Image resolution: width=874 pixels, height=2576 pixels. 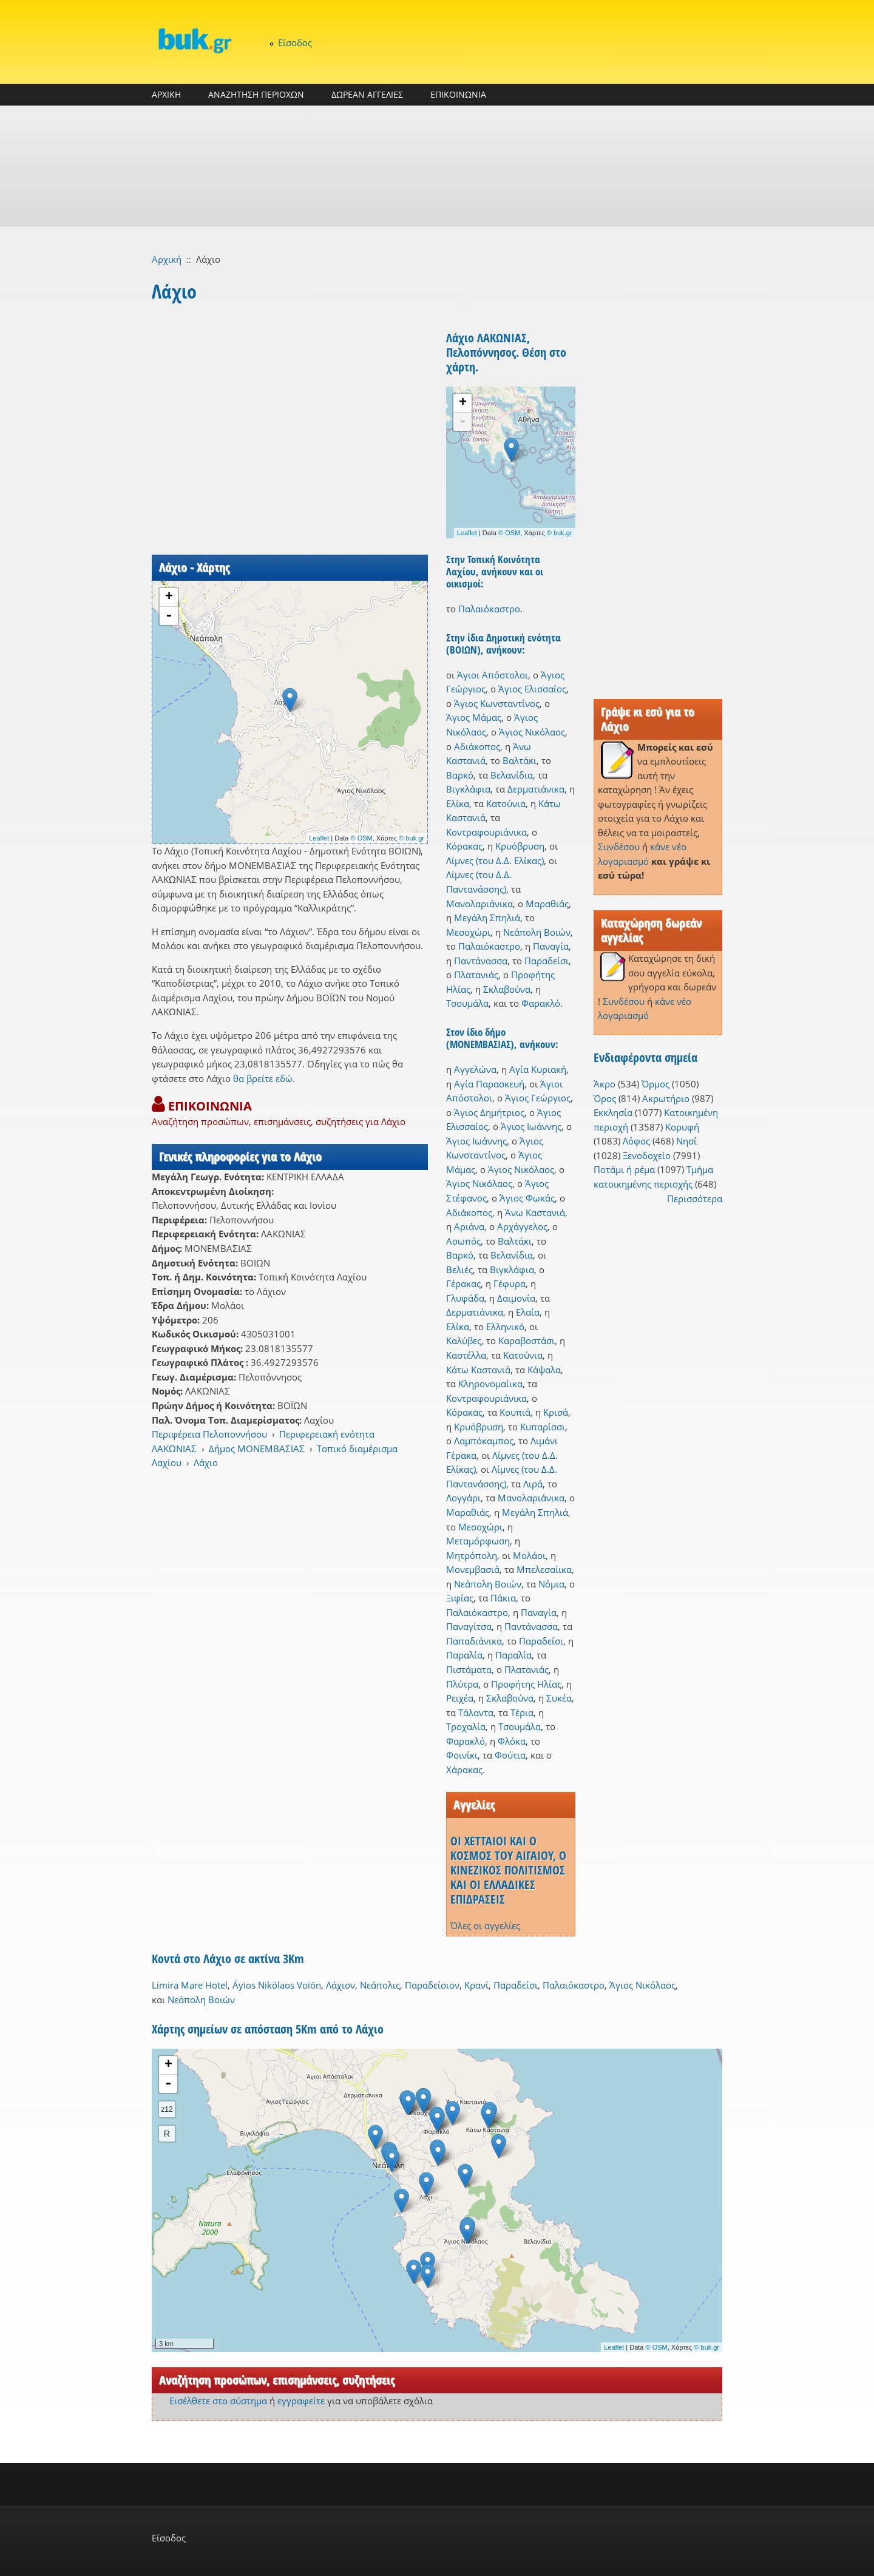 What do you see at coordinates (478, 1541) in the screenshot?
I see `Μεταμόρφωση` at bounding box center [478, 1541].